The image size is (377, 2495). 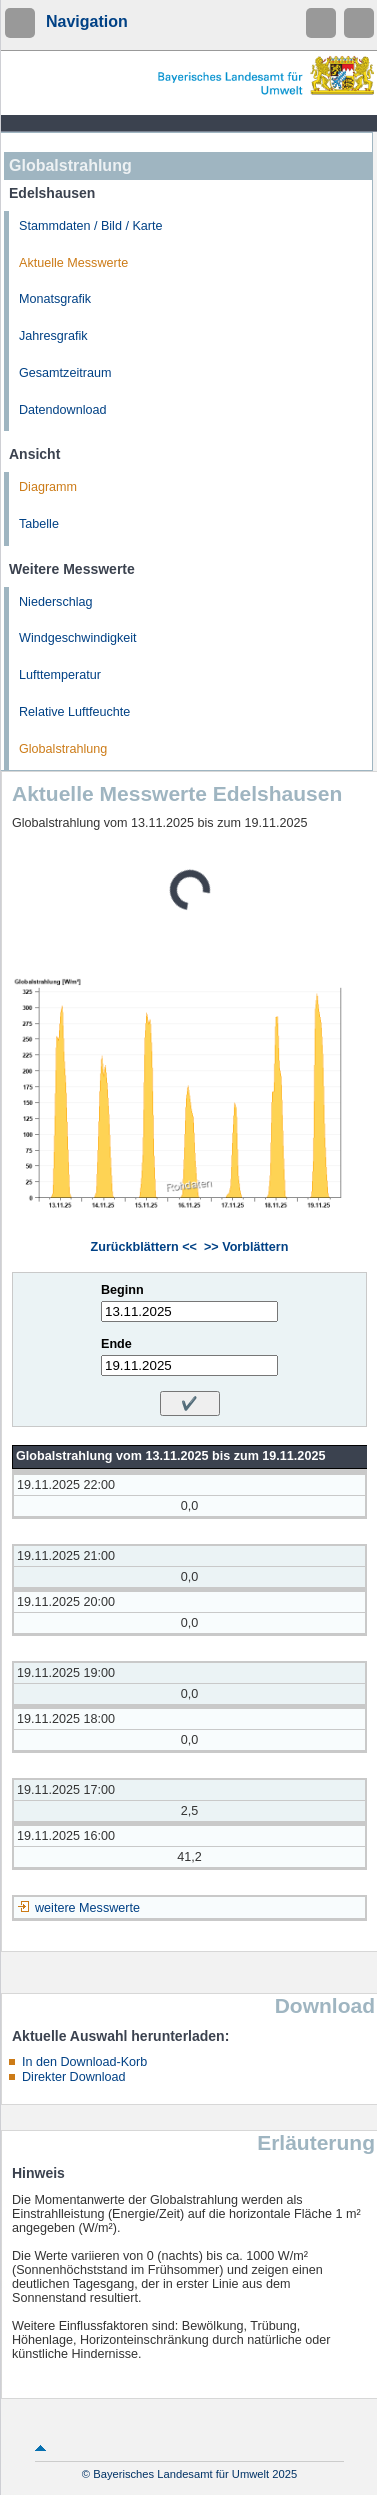 What do you see at coordinates (63, 410) in the screenshot?
I see `Datendownload` at bounding box center [63, 410].